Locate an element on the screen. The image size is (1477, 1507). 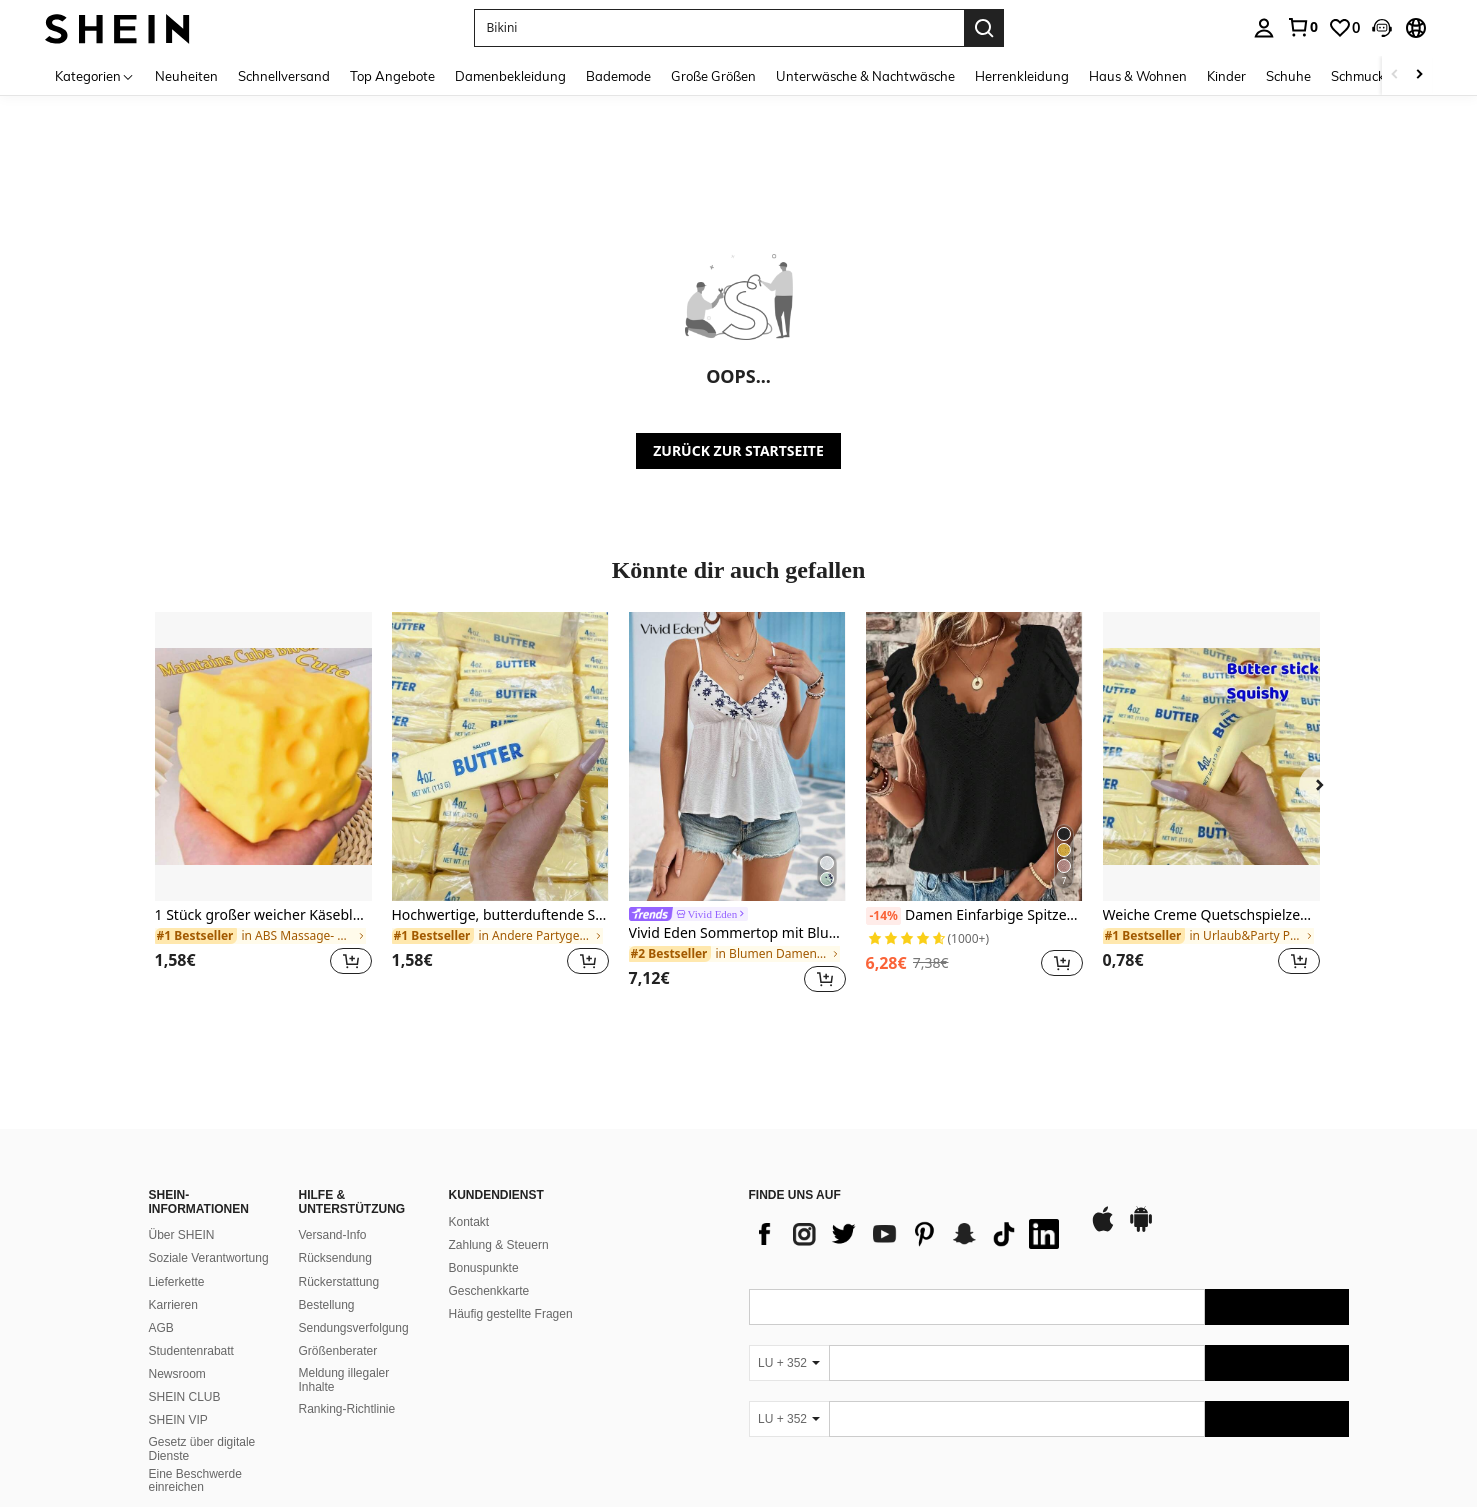
[LU + 352] is located at coordinates (789, 1363).